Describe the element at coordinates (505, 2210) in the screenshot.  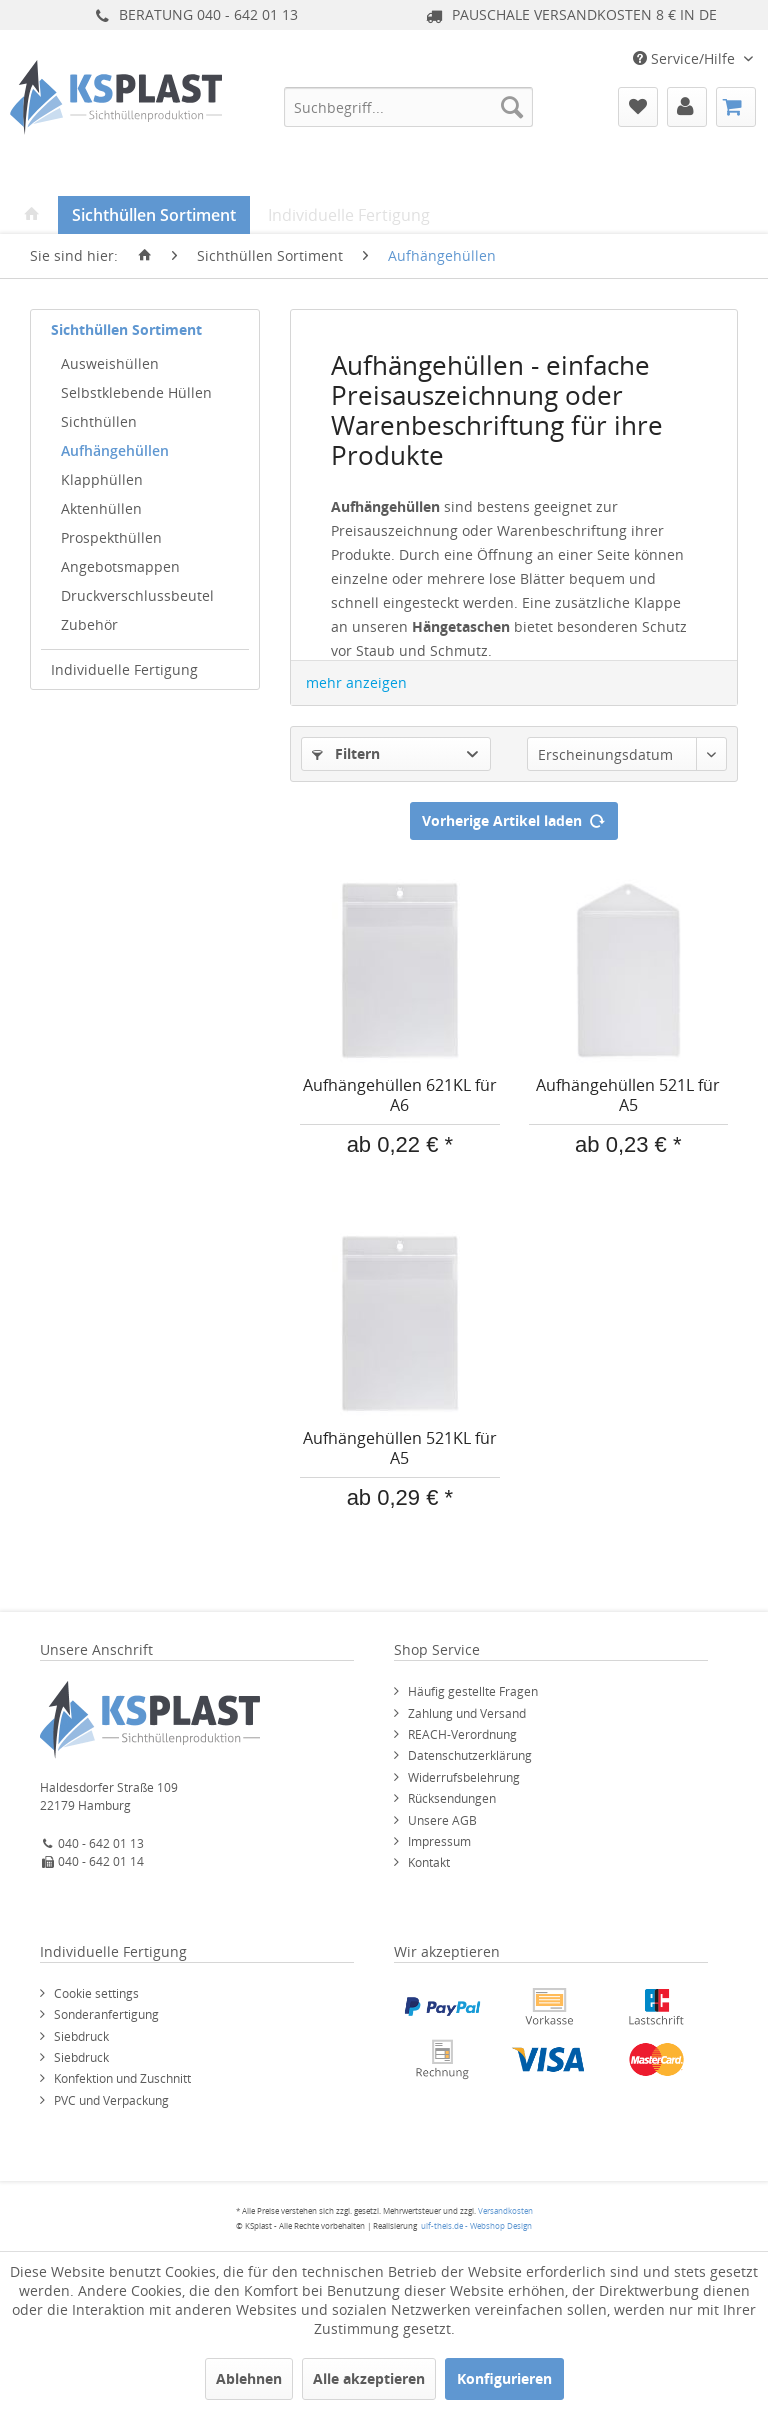
I see `Versandkosten` at that location.